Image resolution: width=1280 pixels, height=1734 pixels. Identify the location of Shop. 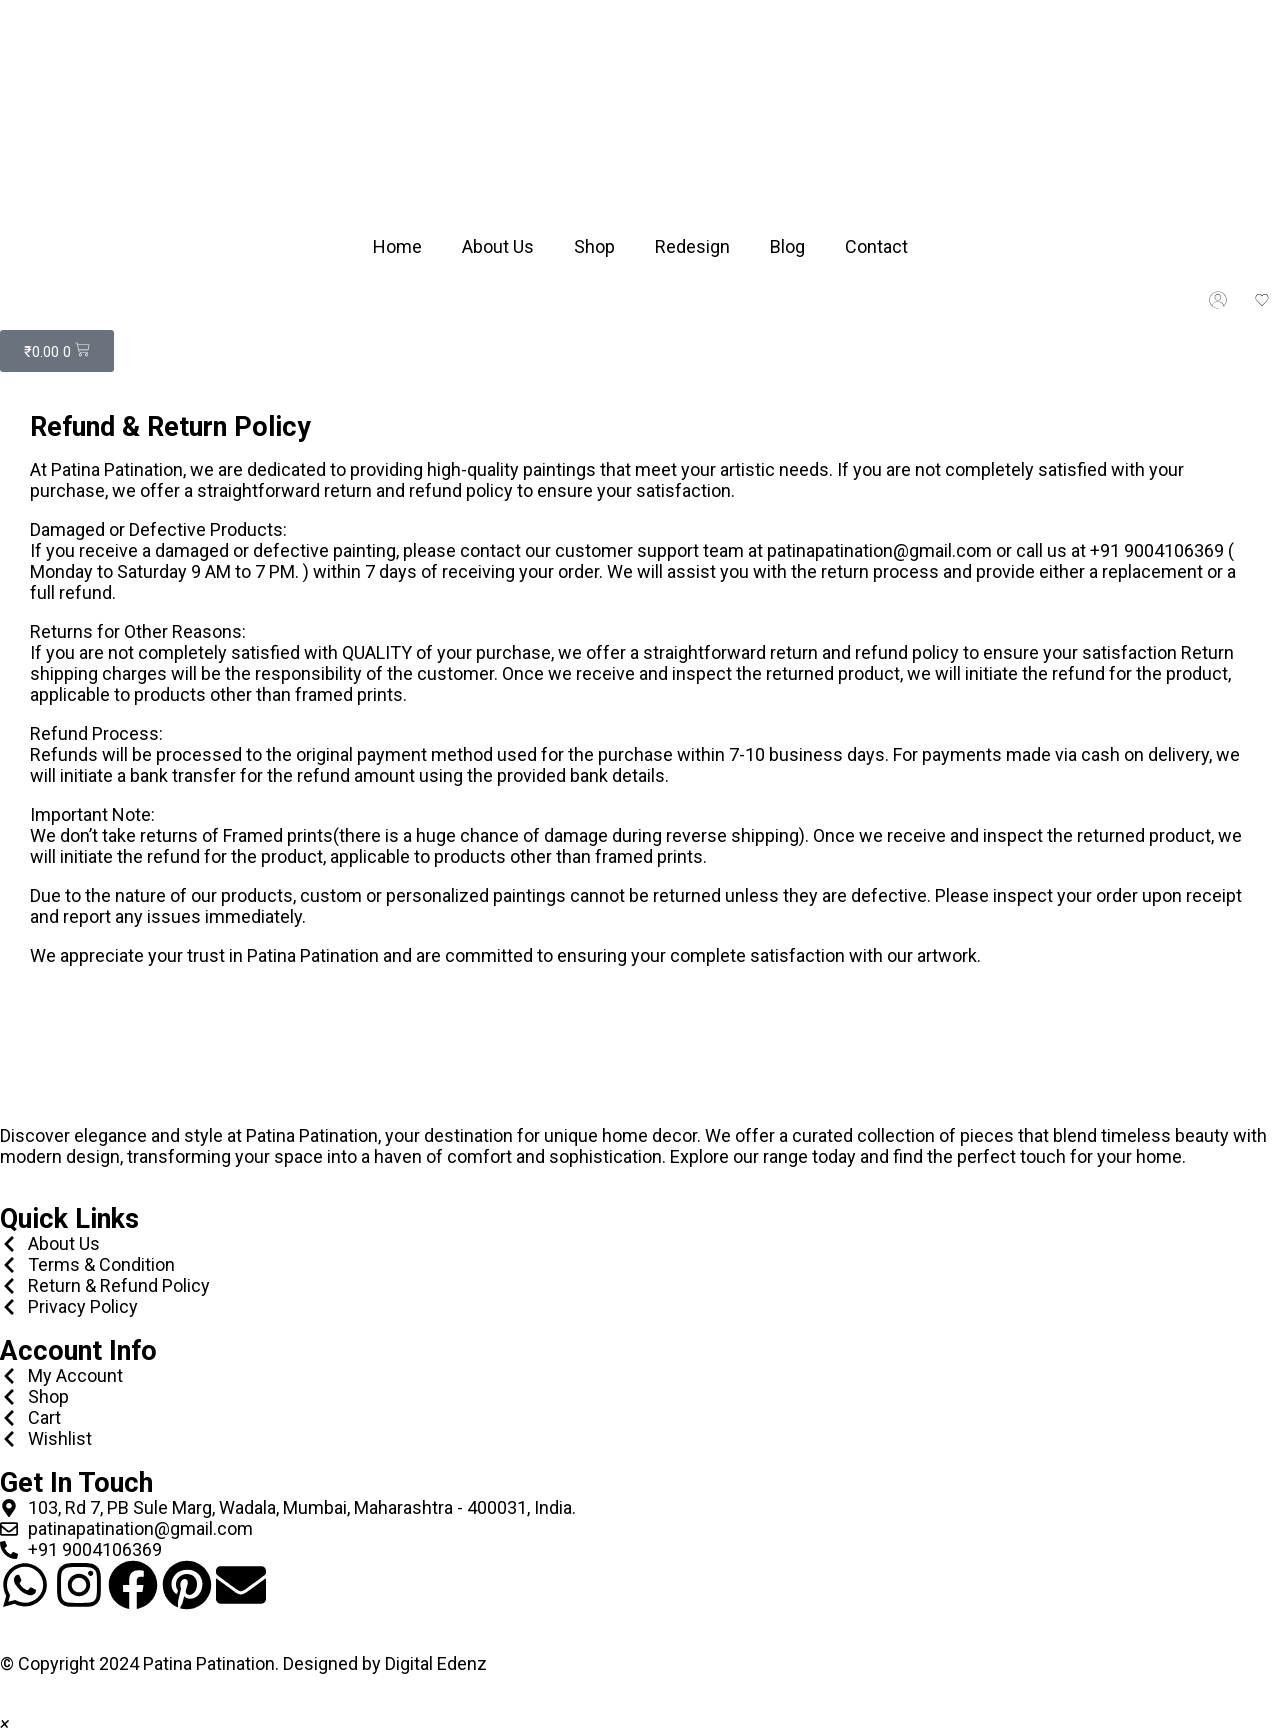
(594, 246).